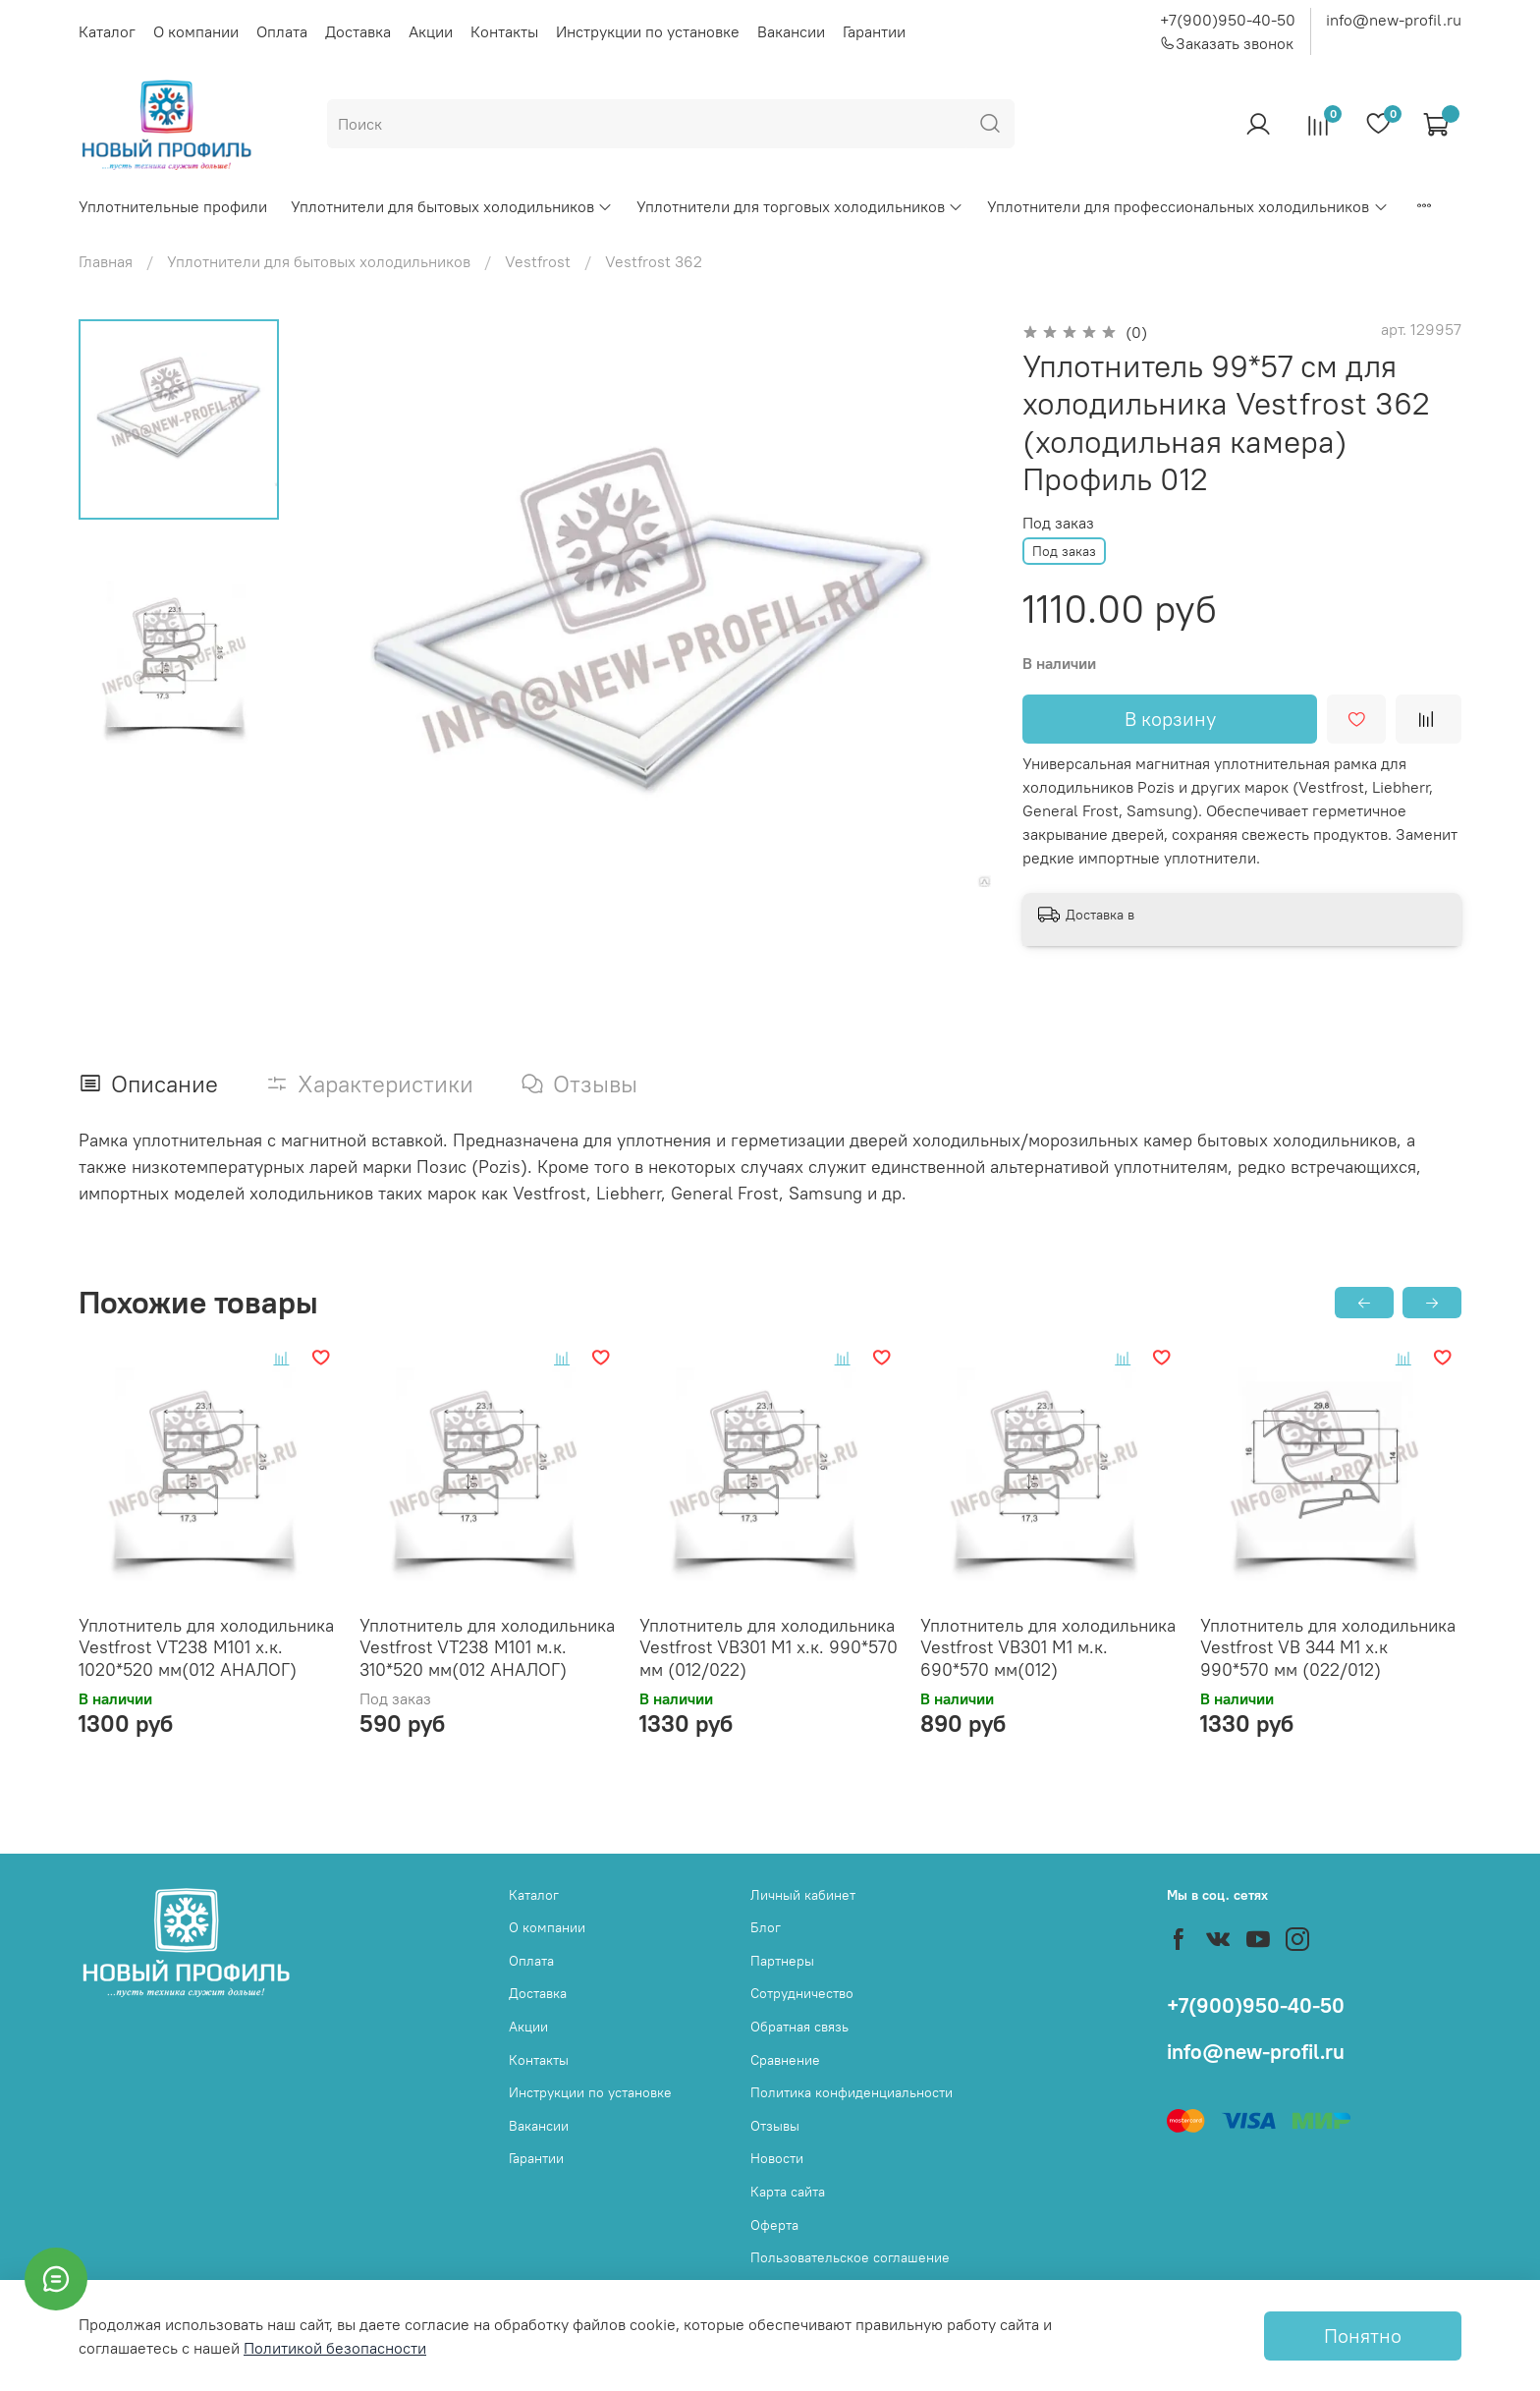 Image resolution: width=1540 pixels, height=2391 pixels. What do you see at coordinates (776, 2158) in the screenshot?
I see `Новости` at bounding box center [776, 2158].